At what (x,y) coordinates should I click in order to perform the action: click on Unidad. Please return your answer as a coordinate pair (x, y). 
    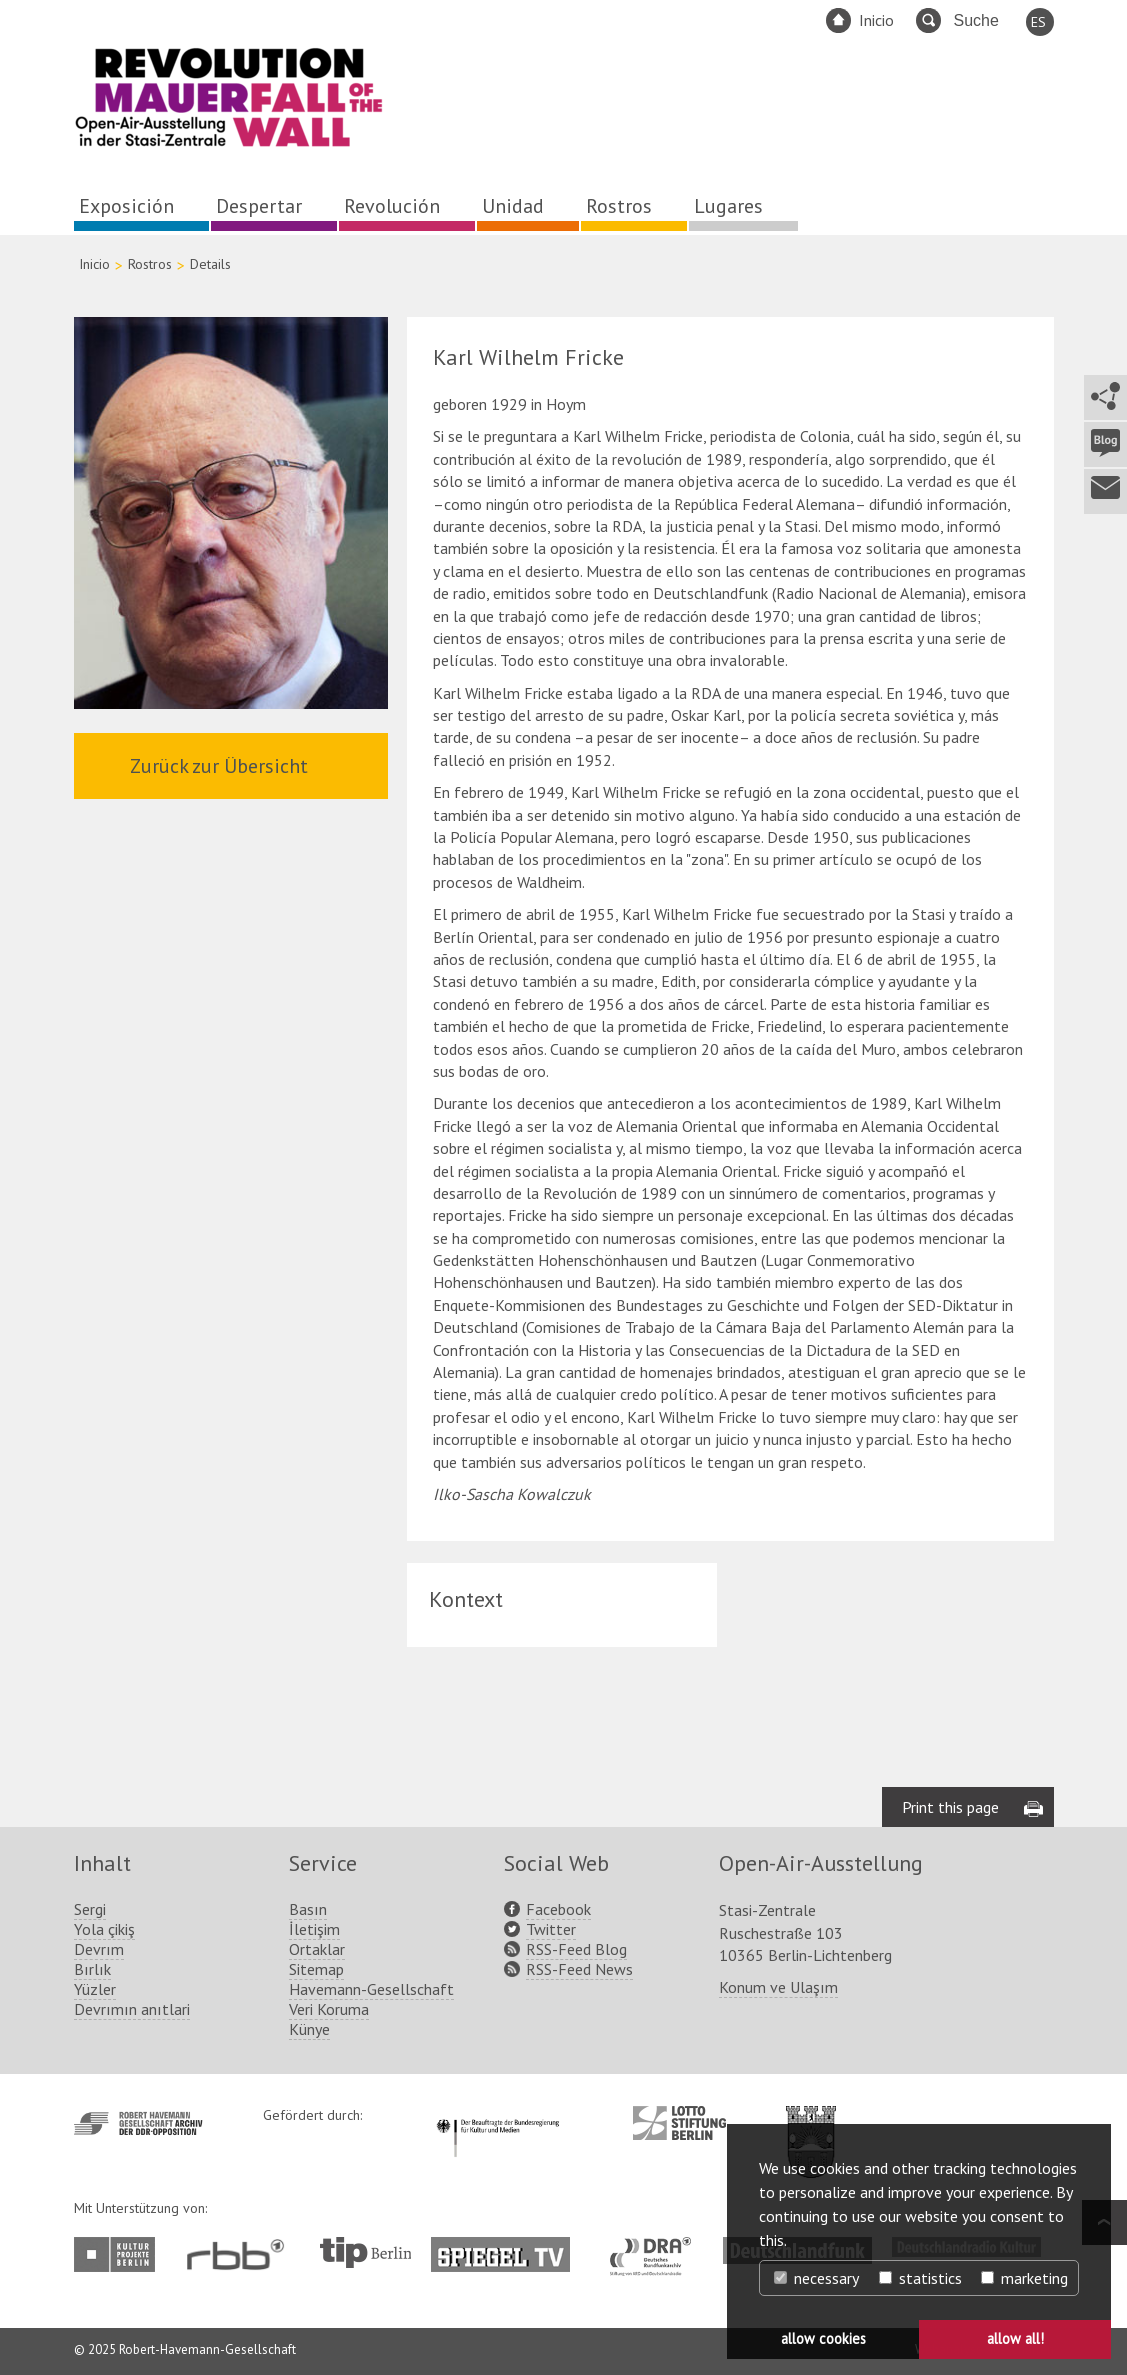
    Looking at the image, I should click on (513, 206).